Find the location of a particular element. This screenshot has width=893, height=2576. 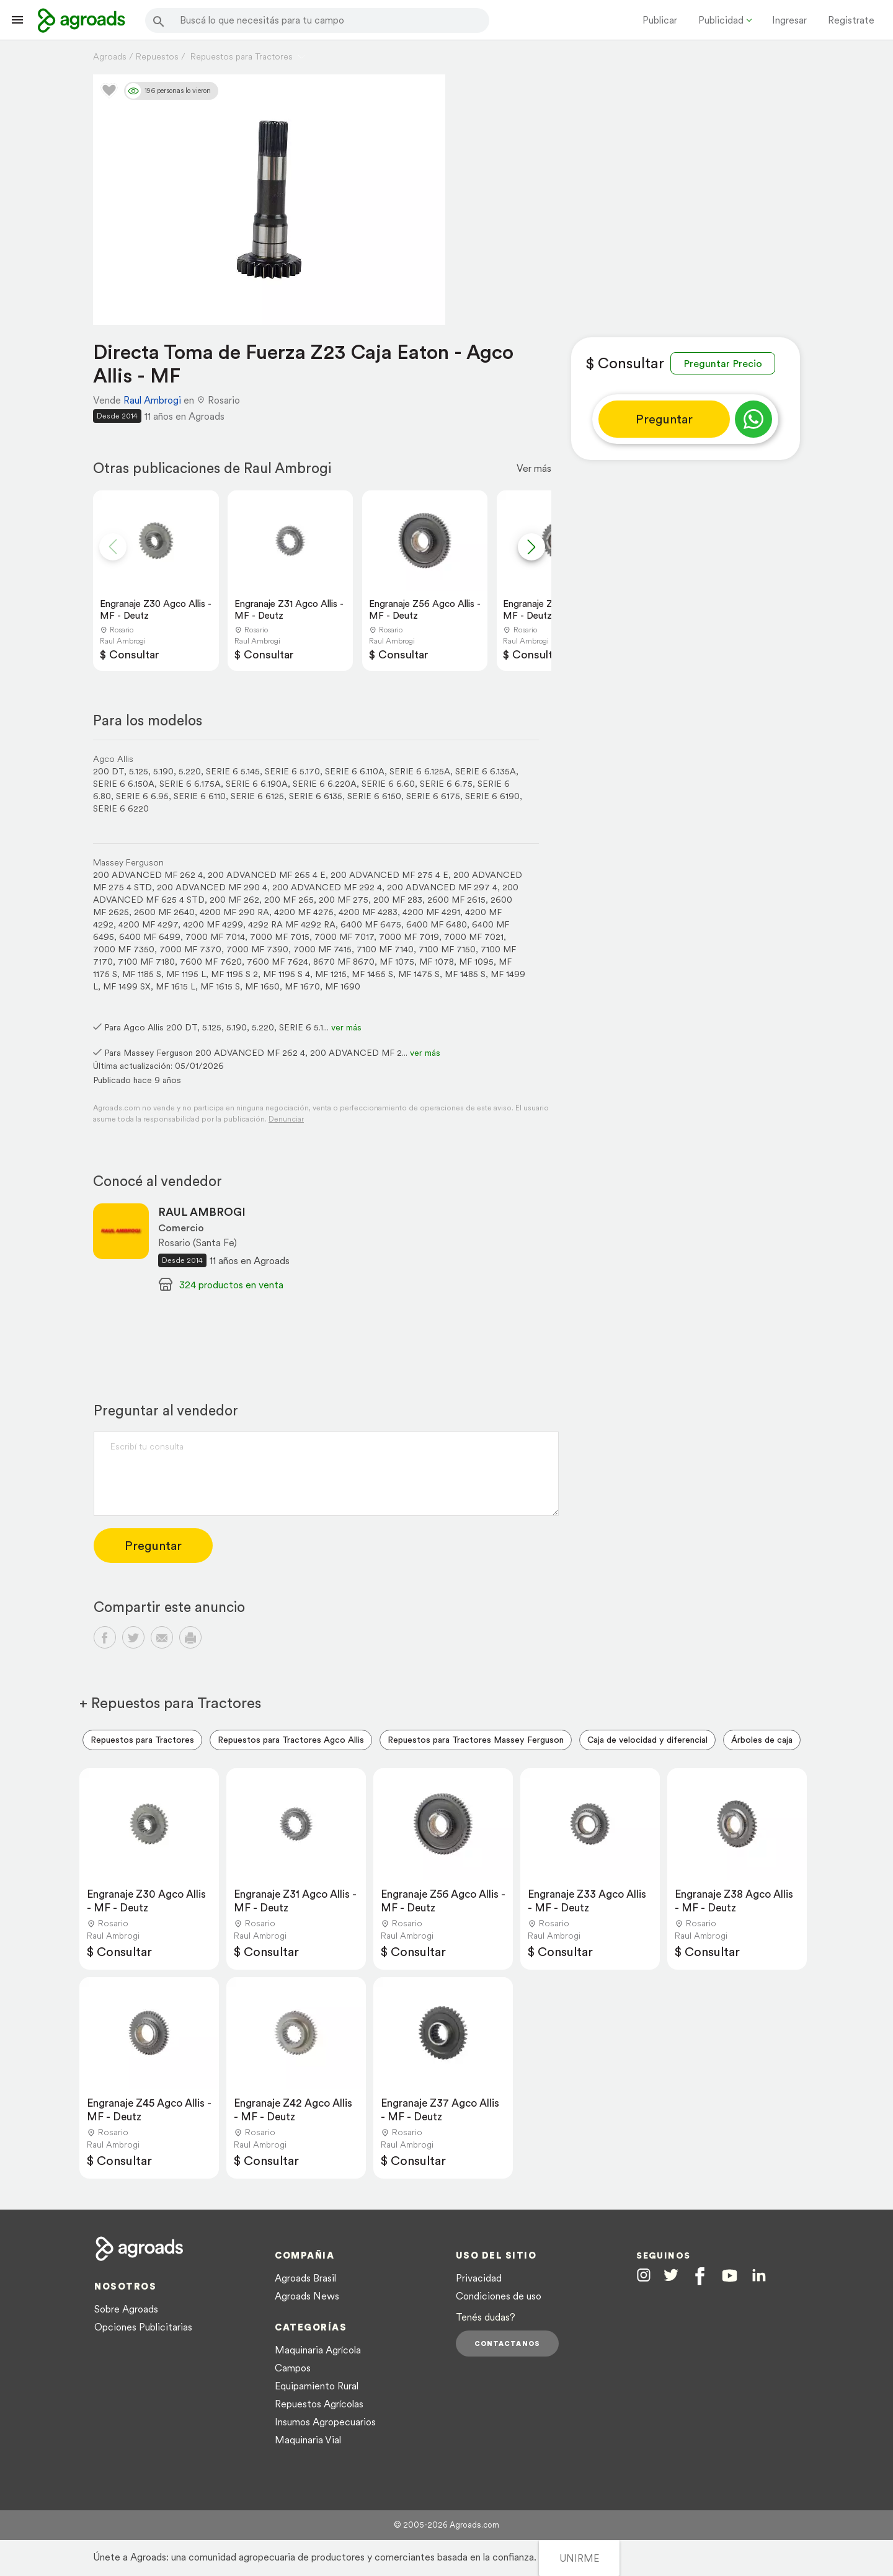

MF 1195 S 2 is located at coordinates (234, 974).